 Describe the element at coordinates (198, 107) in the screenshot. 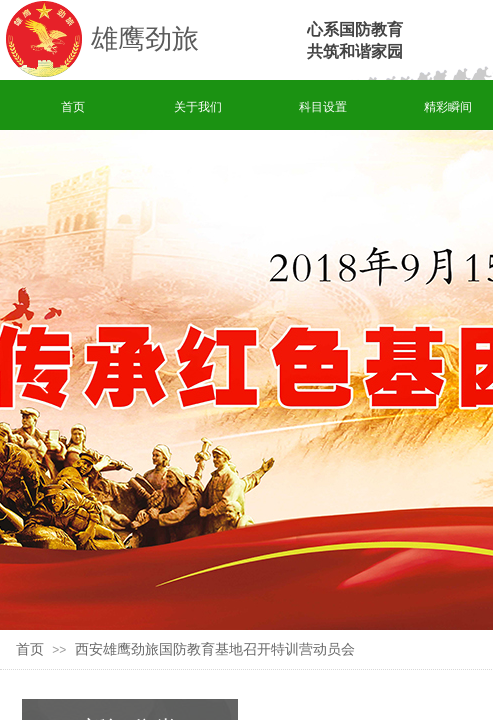

I see `关于我们` at that location.